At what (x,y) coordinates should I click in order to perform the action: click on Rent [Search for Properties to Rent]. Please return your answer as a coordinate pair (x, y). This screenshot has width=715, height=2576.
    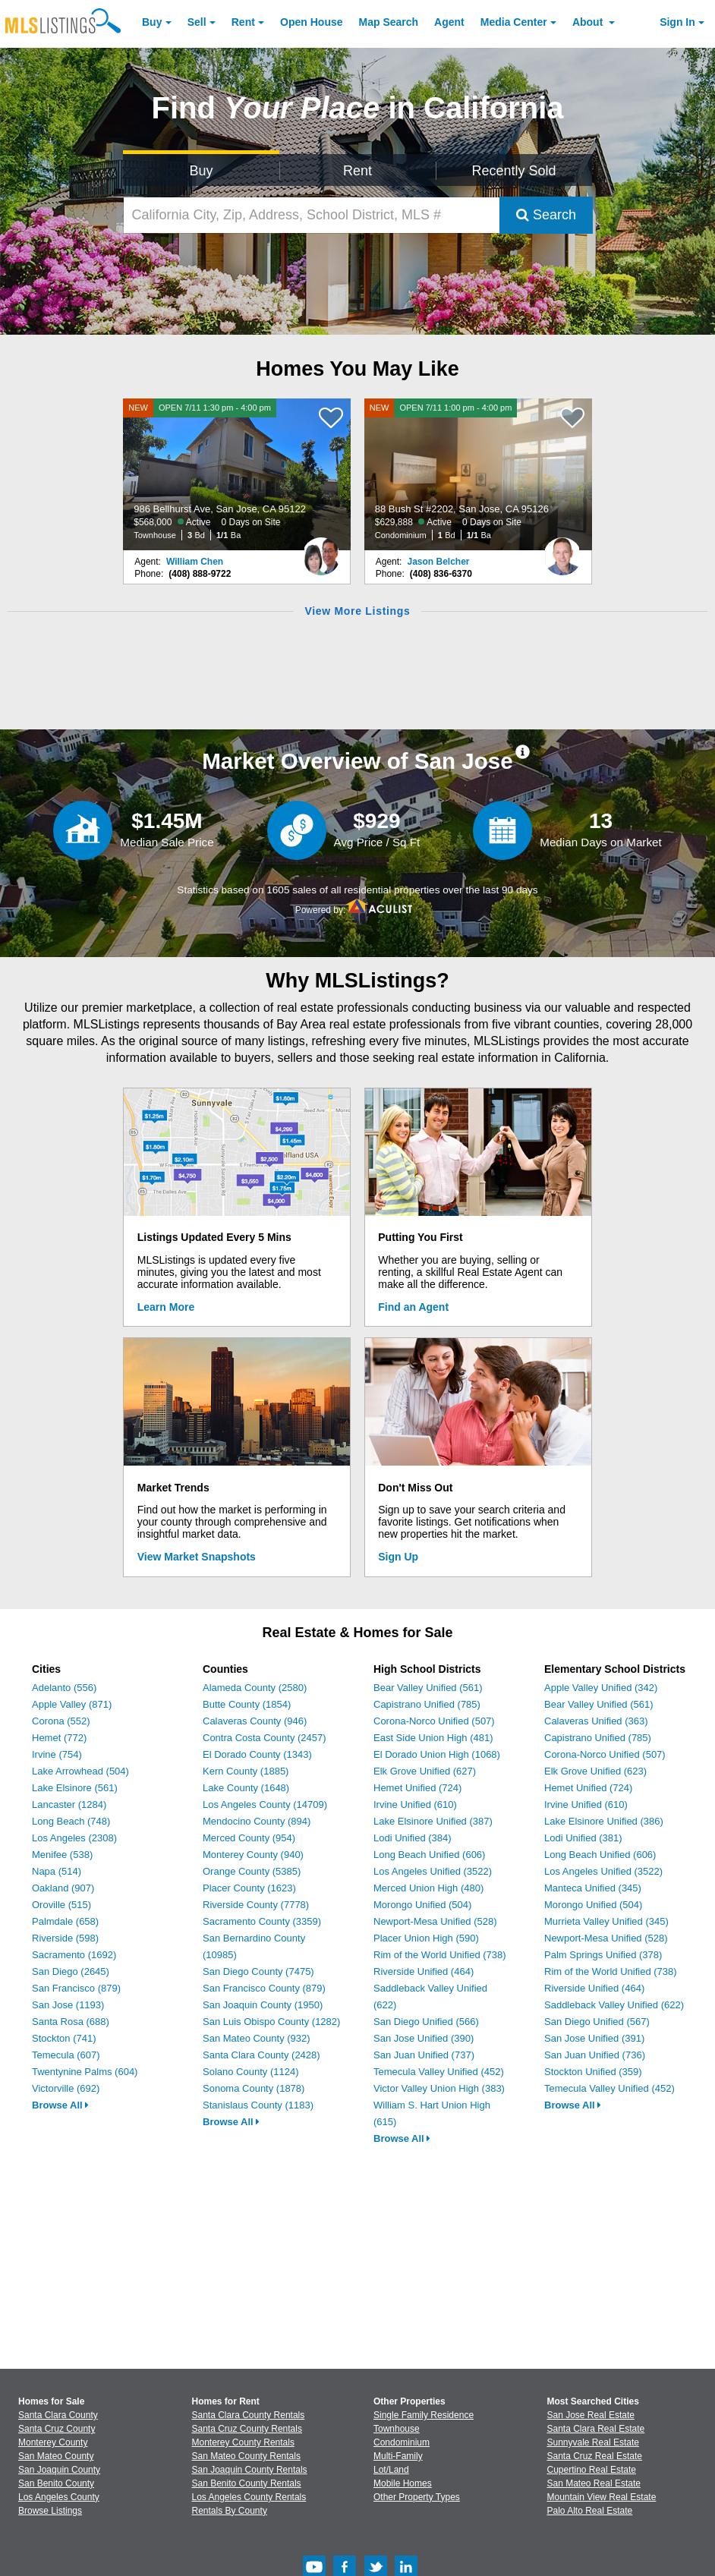
    Looking at the image, I should click on (357, 170).